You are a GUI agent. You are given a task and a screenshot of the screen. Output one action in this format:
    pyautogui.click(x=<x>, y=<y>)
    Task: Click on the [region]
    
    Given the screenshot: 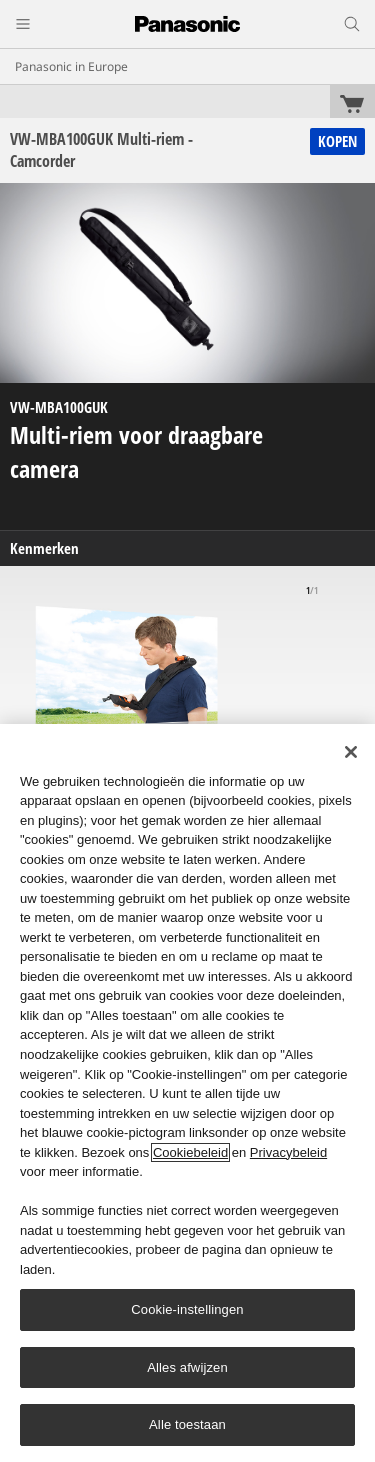 What is the action you would take?
    pyautogui.click(x=187, y=1093)
    